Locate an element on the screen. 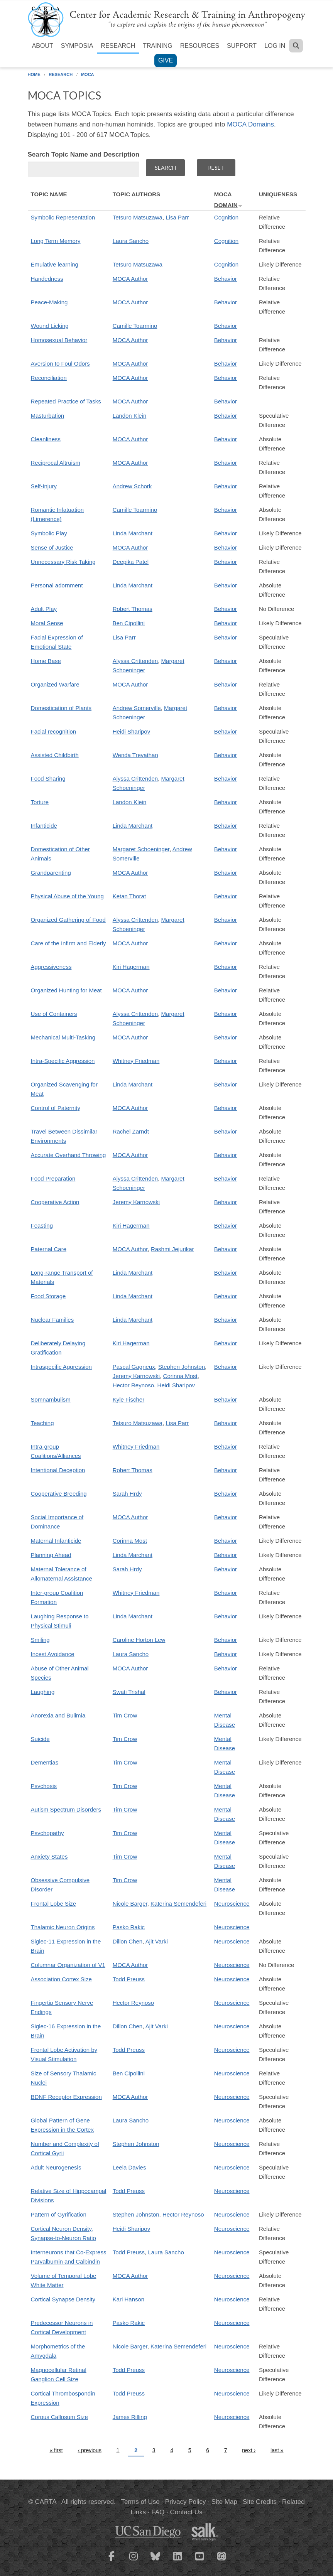  Frontal Lobe Size is located at coordinates (53, 1903).